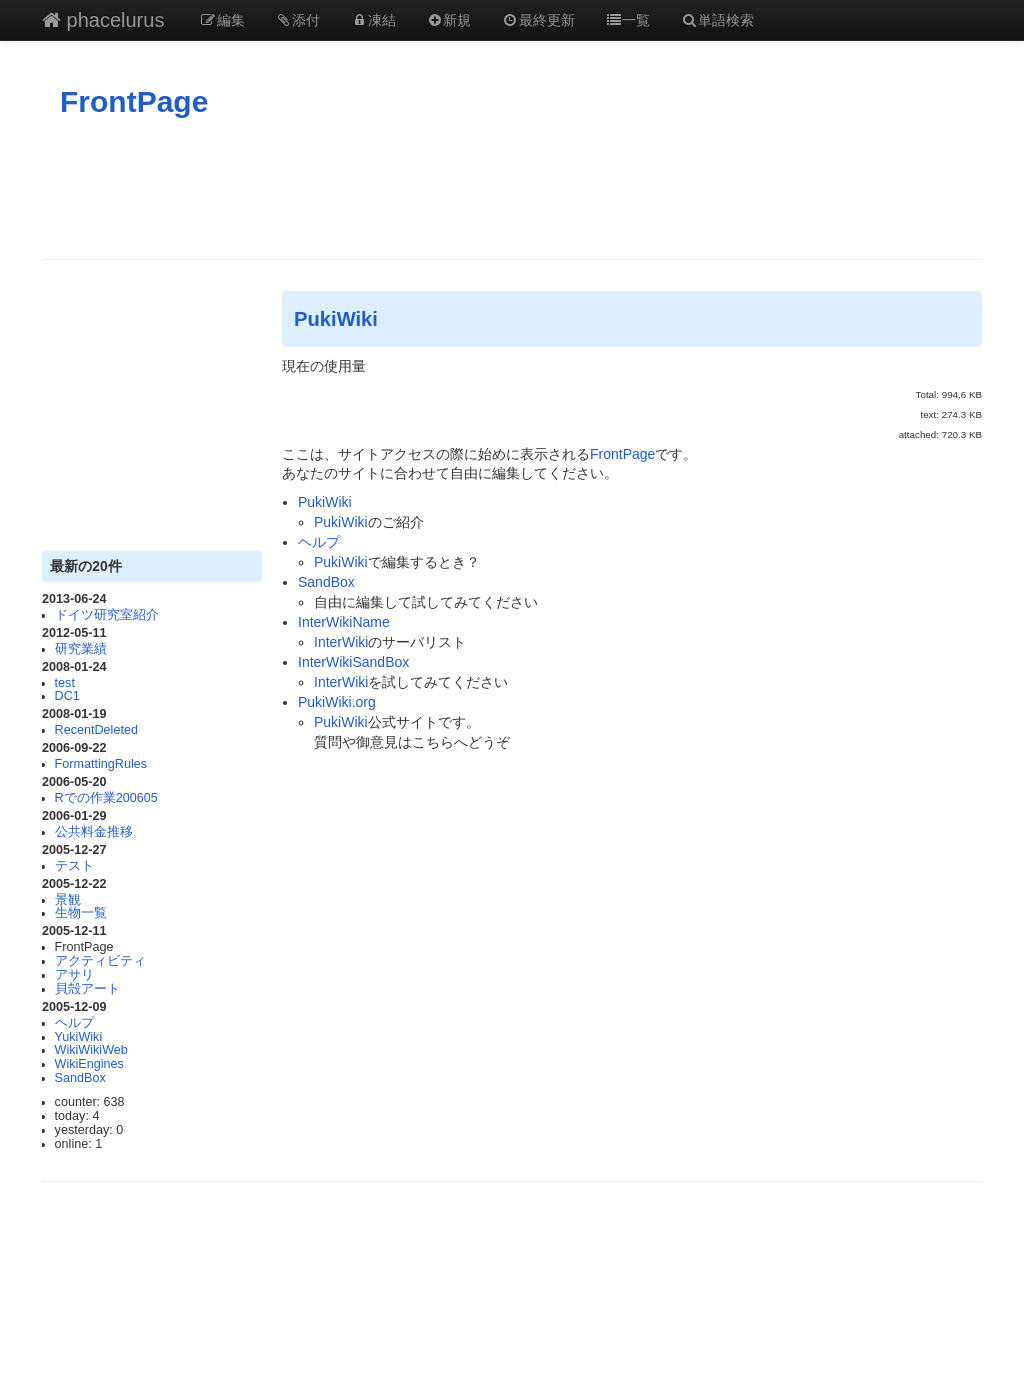 This screenshot has width=1024, height=1391. I want to click on FormattingRules, so click(101, 764).